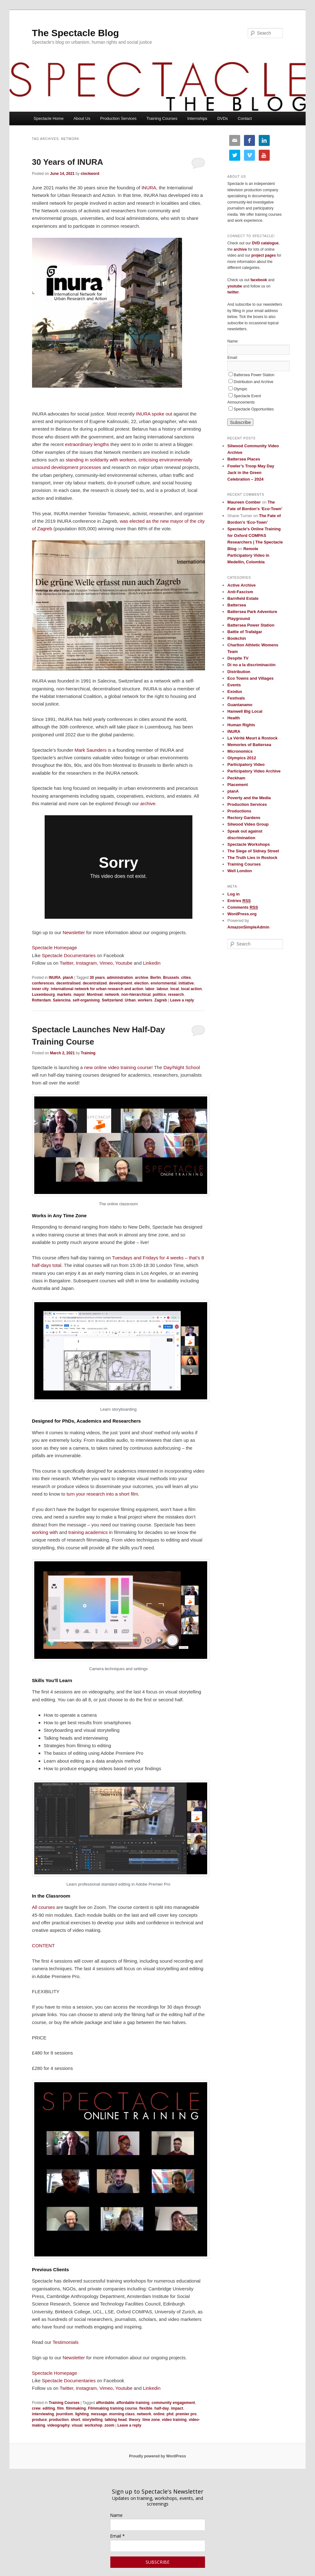 Image resolution: width=315 pixels, height=2576 pixels. Describe the element at coordinates (241, 724) in the screenshot. I see `Human Rights` at that location.